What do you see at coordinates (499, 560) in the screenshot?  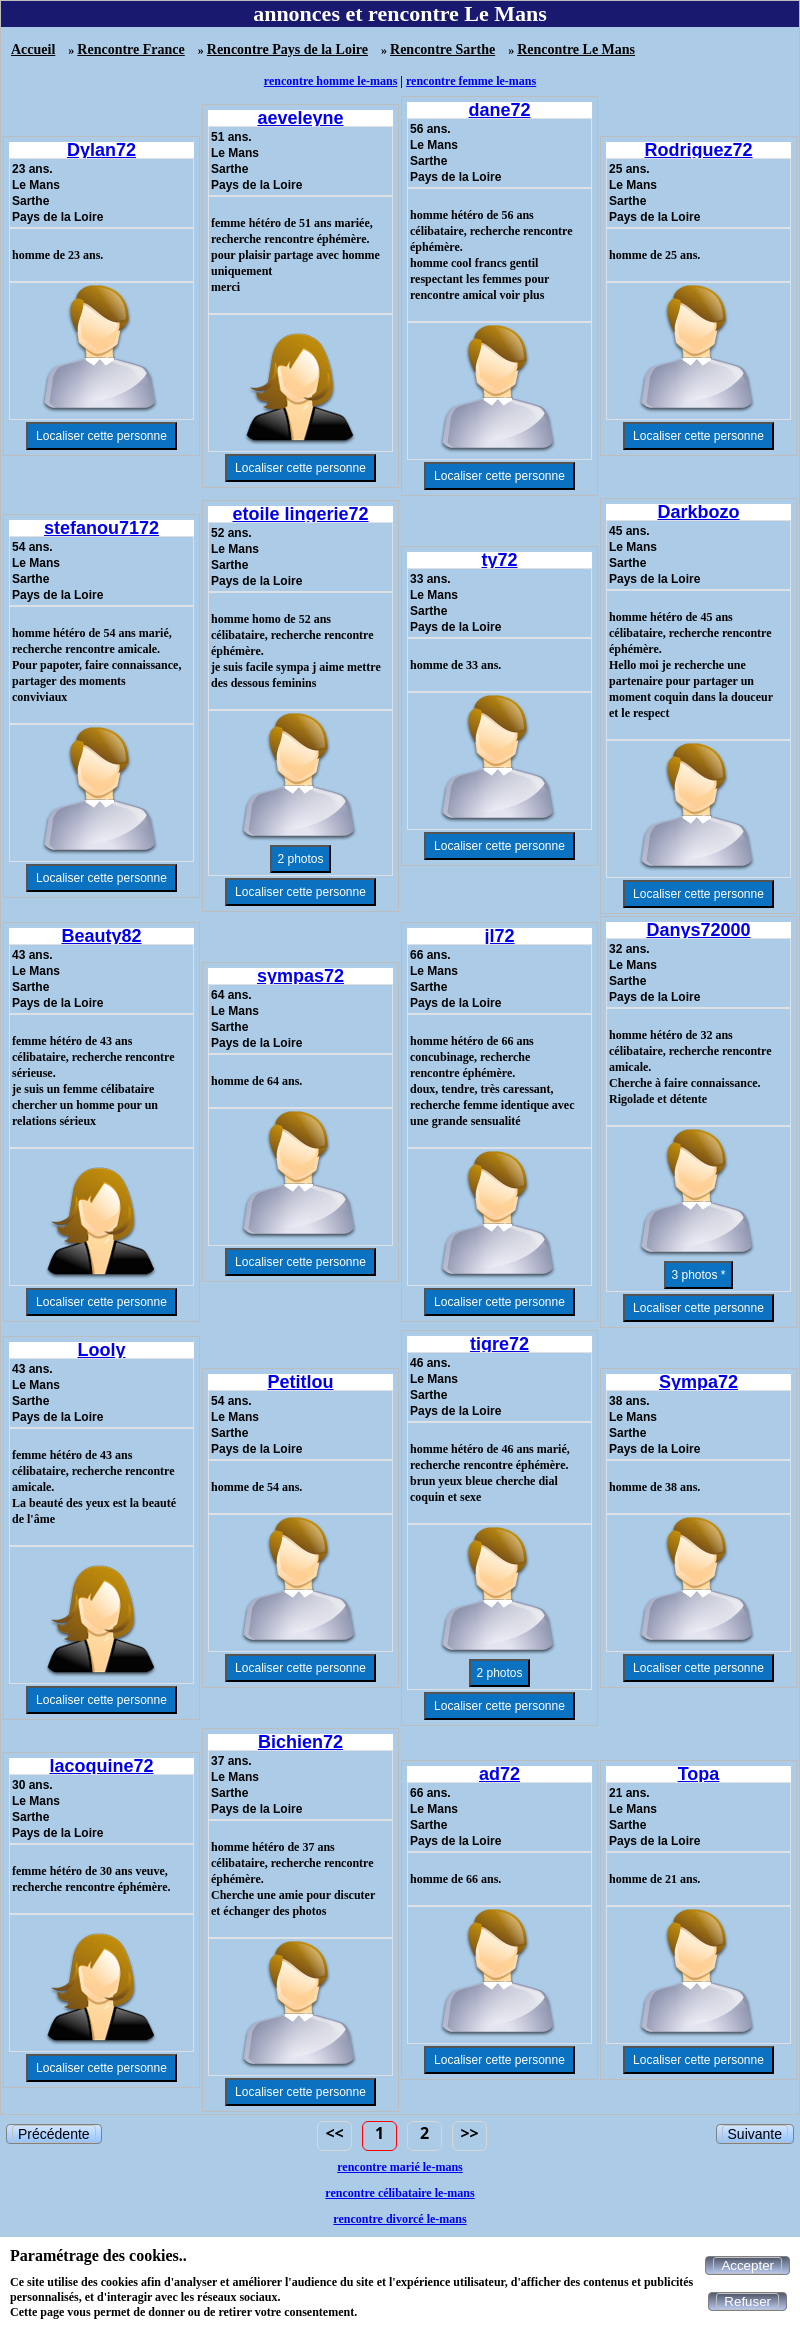 I see `ty72` at bounding box center [499, 560].